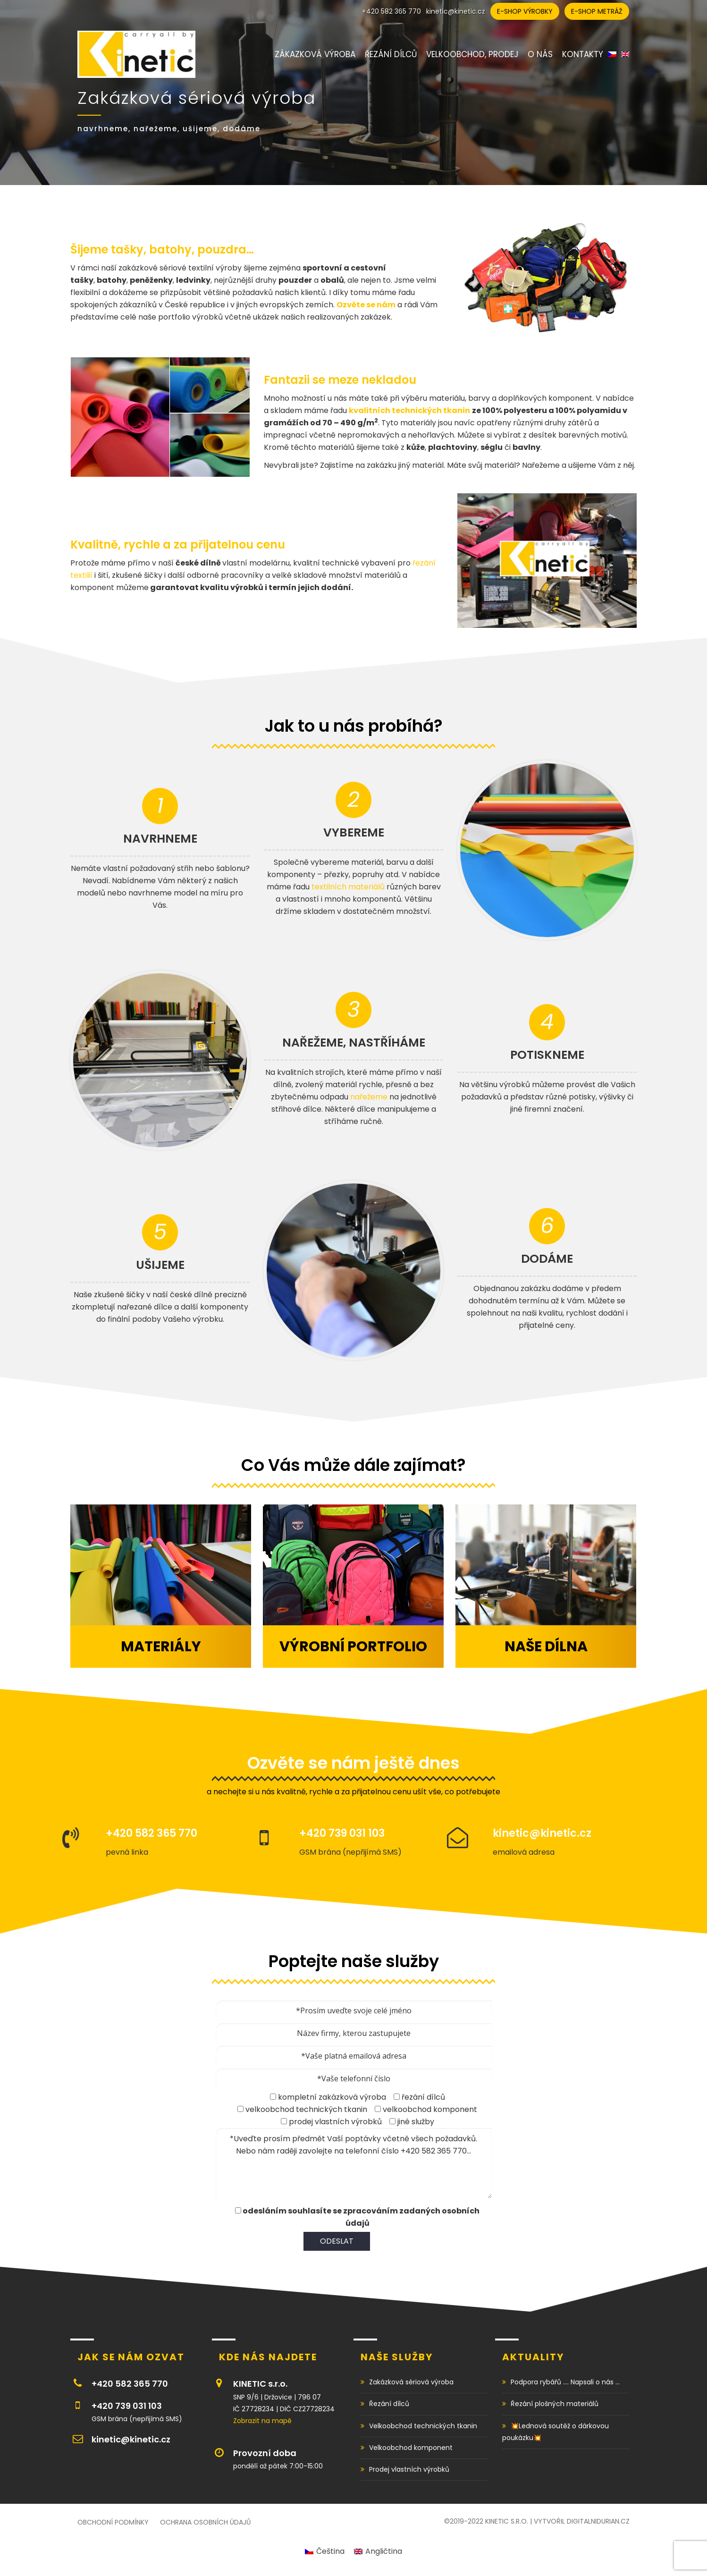  What do you see at coordinates (113, 2522) in the screenshot?
I see `Obchodní podmínky` at bounding box center [113, 2522].